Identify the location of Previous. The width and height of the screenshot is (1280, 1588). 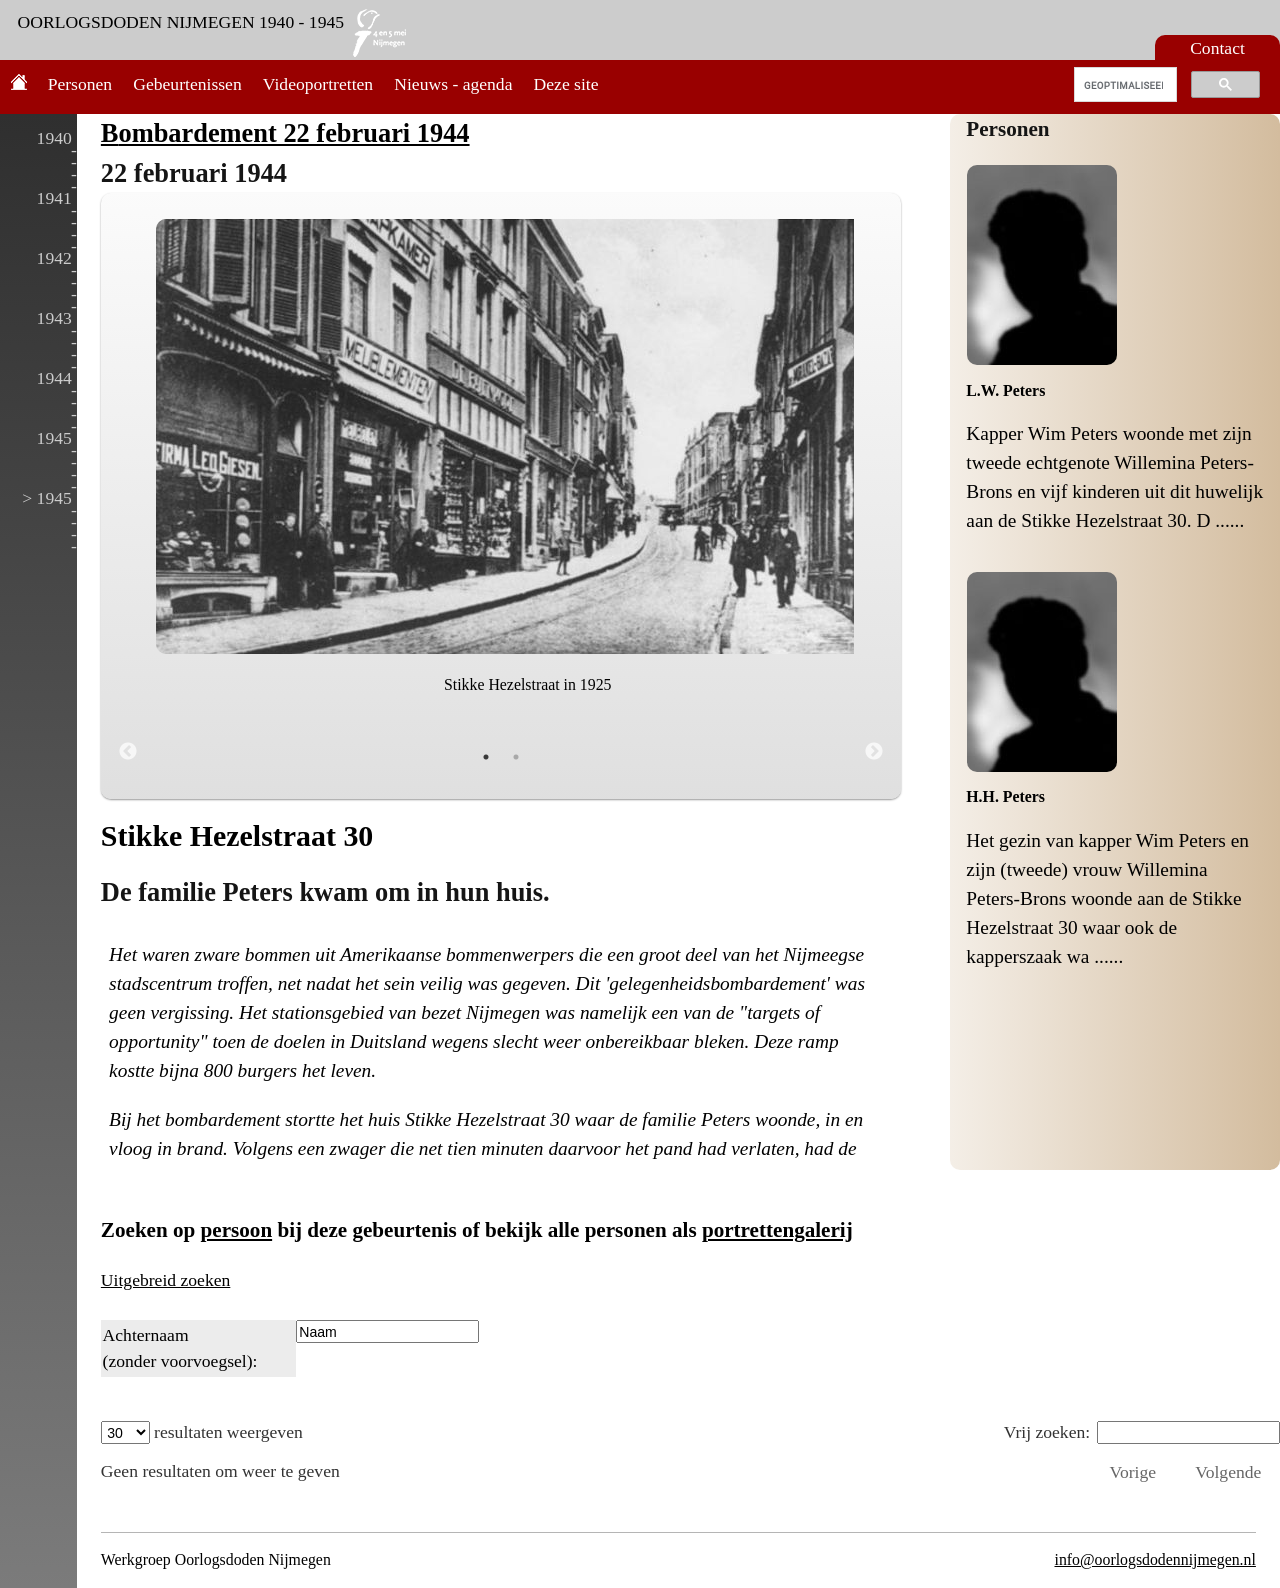
(128, 752).